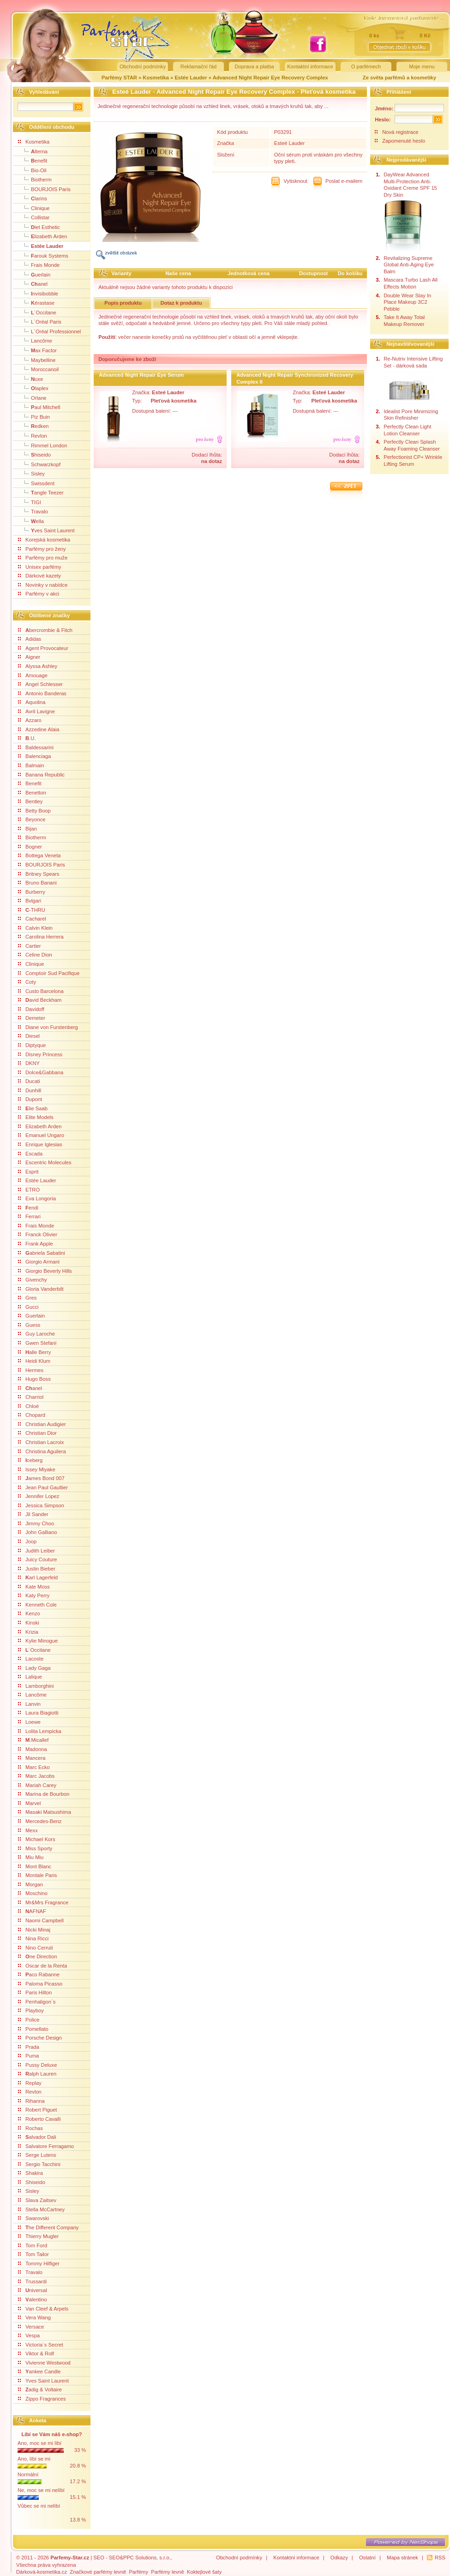 The height and width of the screenshot is (2576, 450). What do you see at coordinates (34, 1352) in the screenshot?
I see `alle Berry` at bounding box center [34, 1352].